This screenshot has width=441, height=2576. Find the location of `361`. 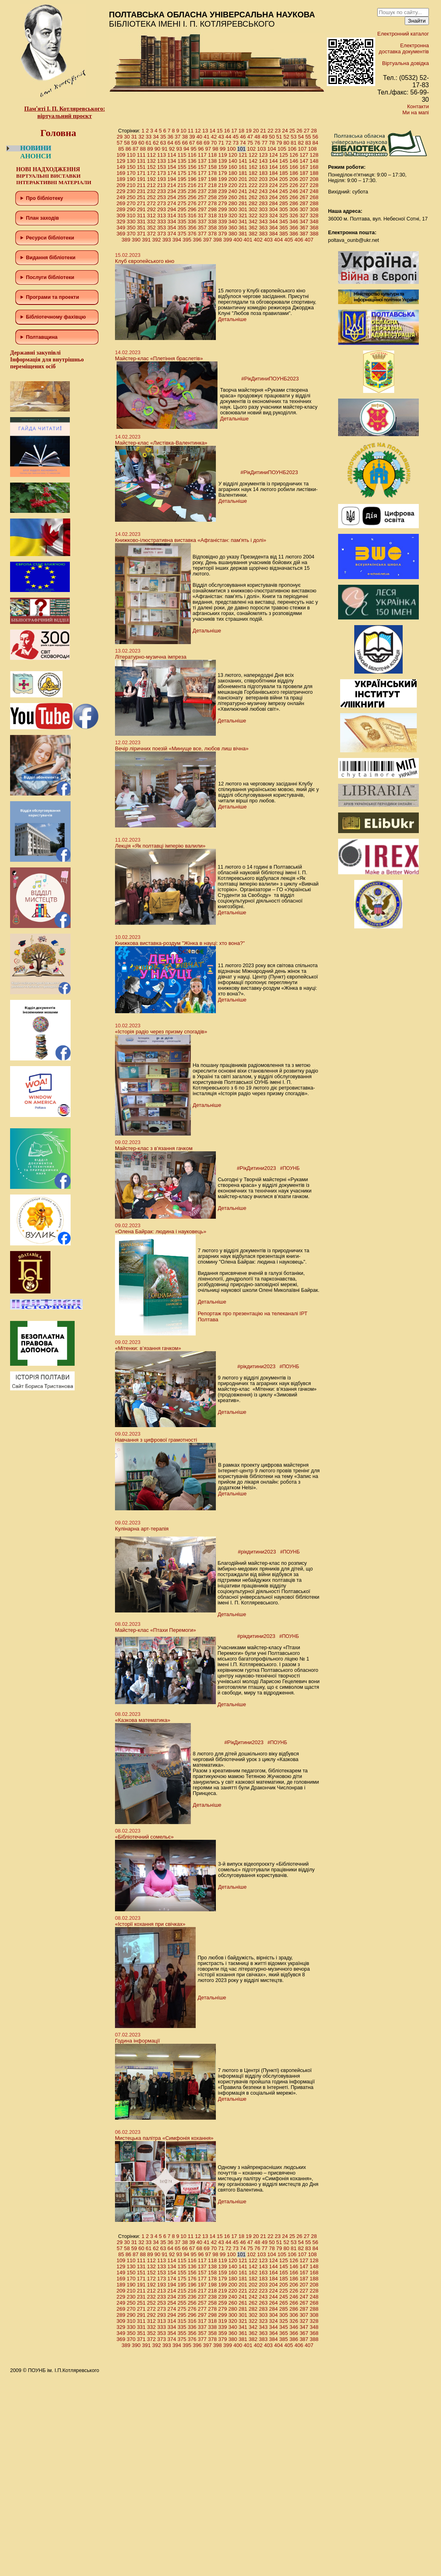

361 is located at coordinates (242, 228).